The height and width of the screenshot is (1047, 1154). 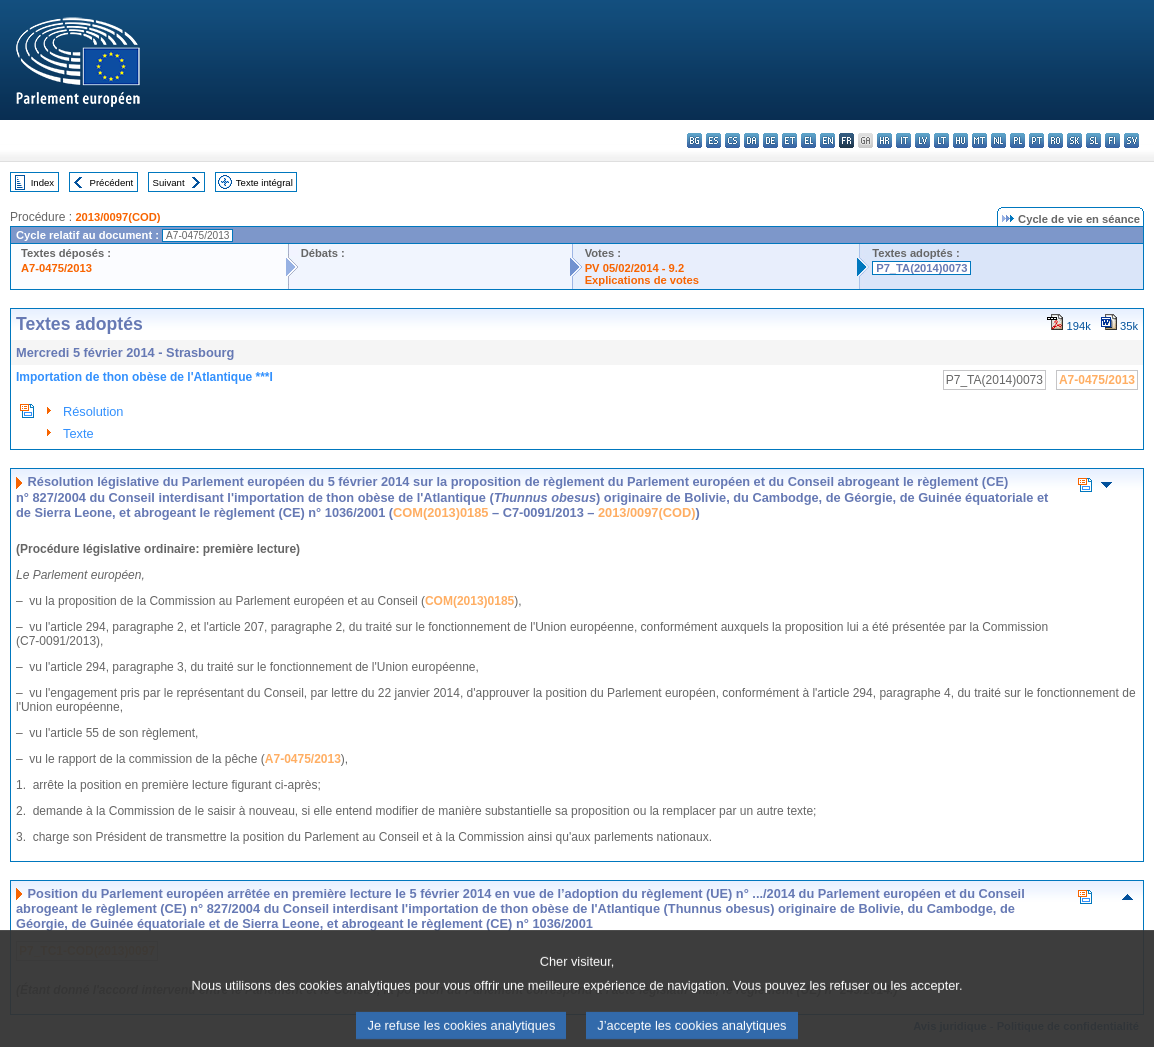 What do you see at coordinates (884, 140) in the screenshot?
I see `hr - hrvatski` at bounding box center [884, 140].